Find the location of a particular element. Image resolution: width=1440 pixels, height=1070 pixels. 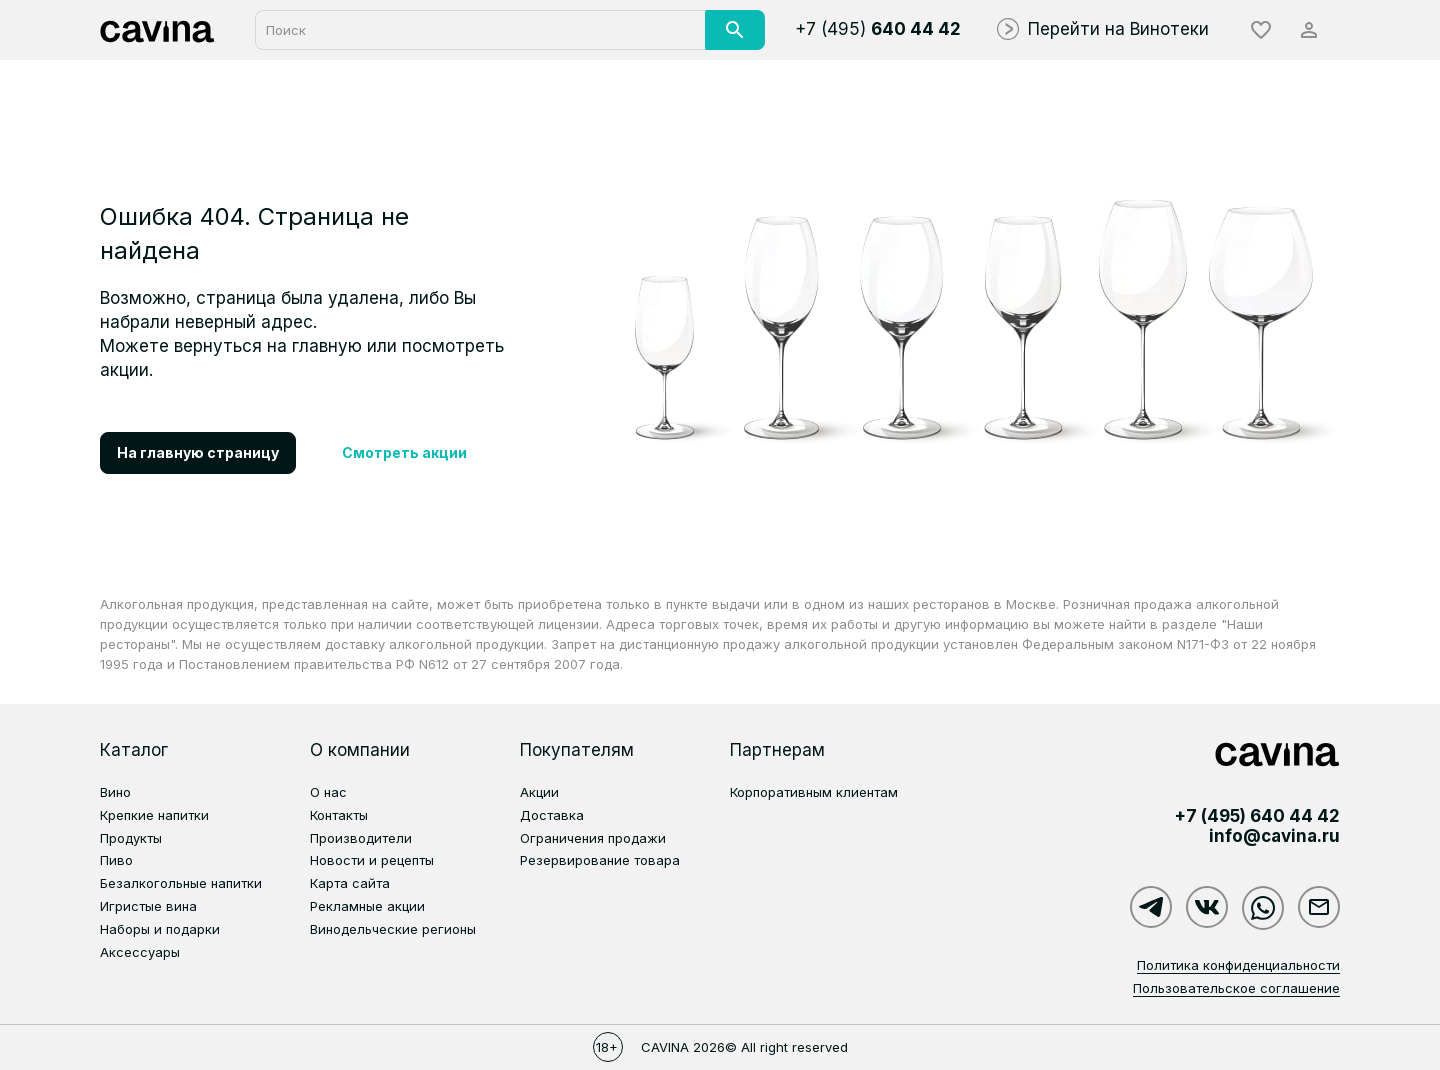

Пользовательское соглашение is located at coordinates (1236, 988).